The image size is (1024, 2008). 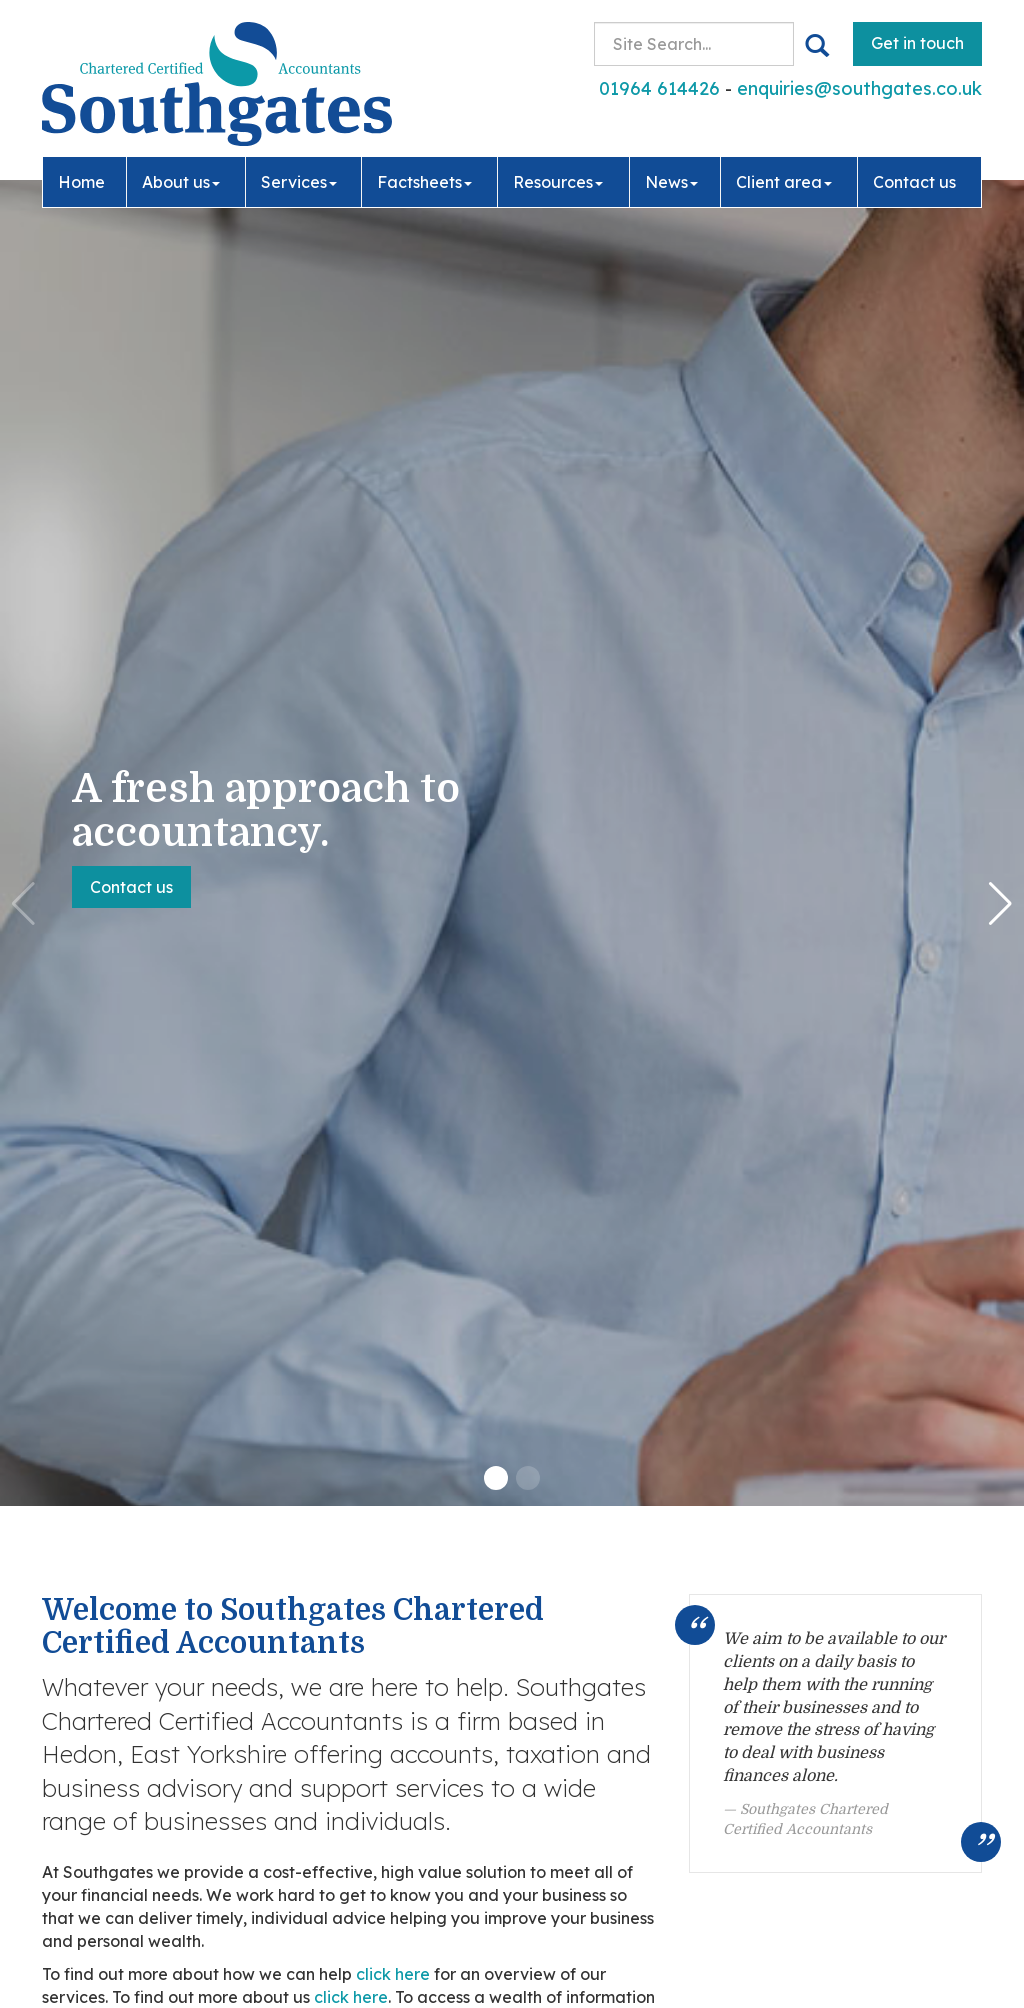 I want to click on About us, so click(x=181, y=182).